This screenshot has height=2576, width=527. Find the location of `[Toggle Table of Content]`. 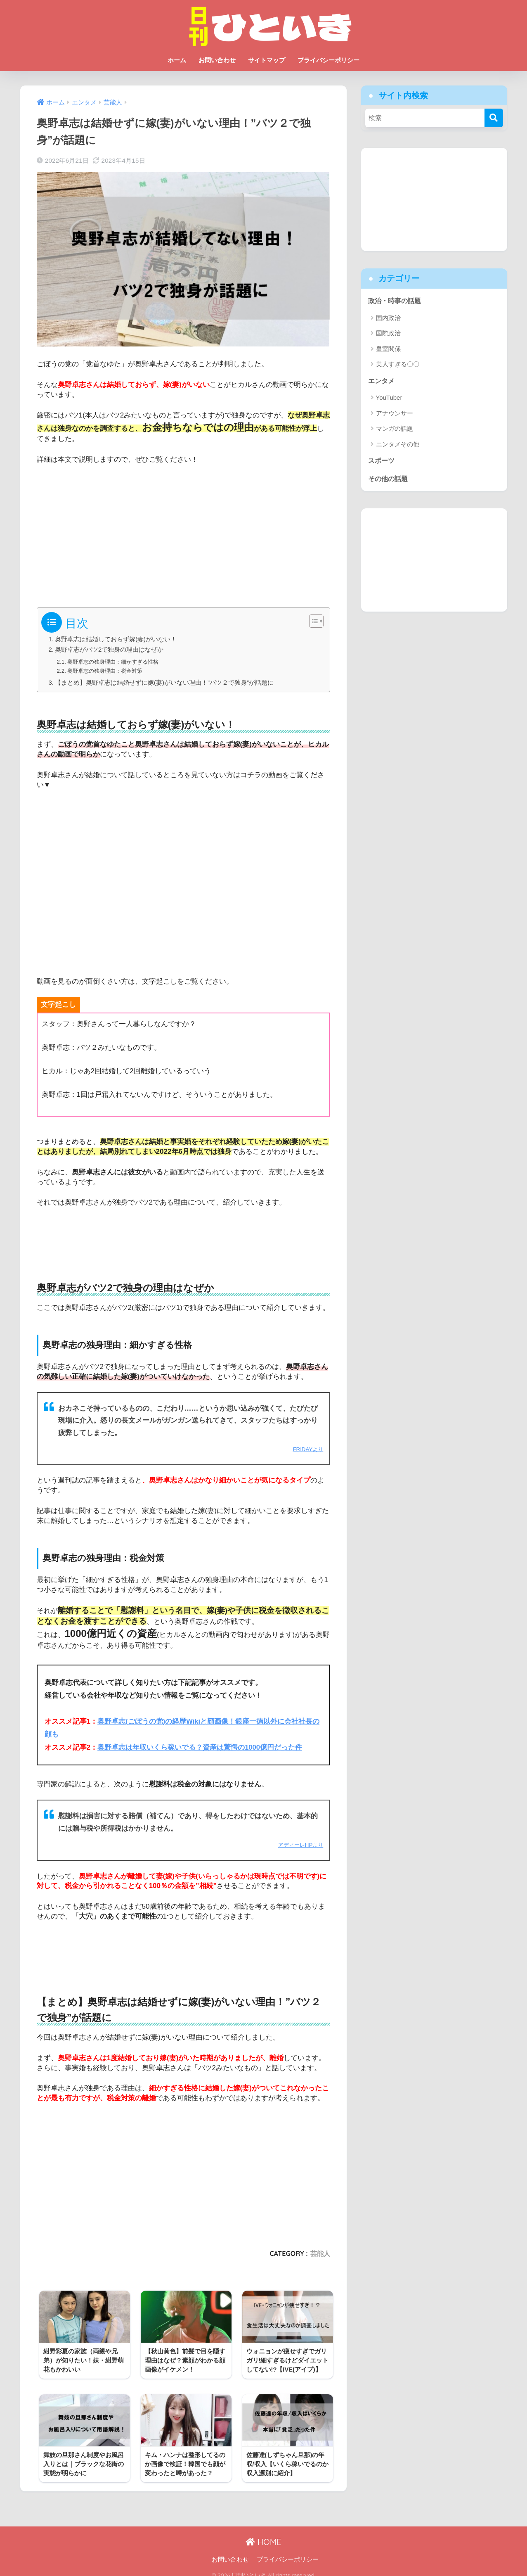

[Toggle Table of Content] is located at coordinates (312, 621).